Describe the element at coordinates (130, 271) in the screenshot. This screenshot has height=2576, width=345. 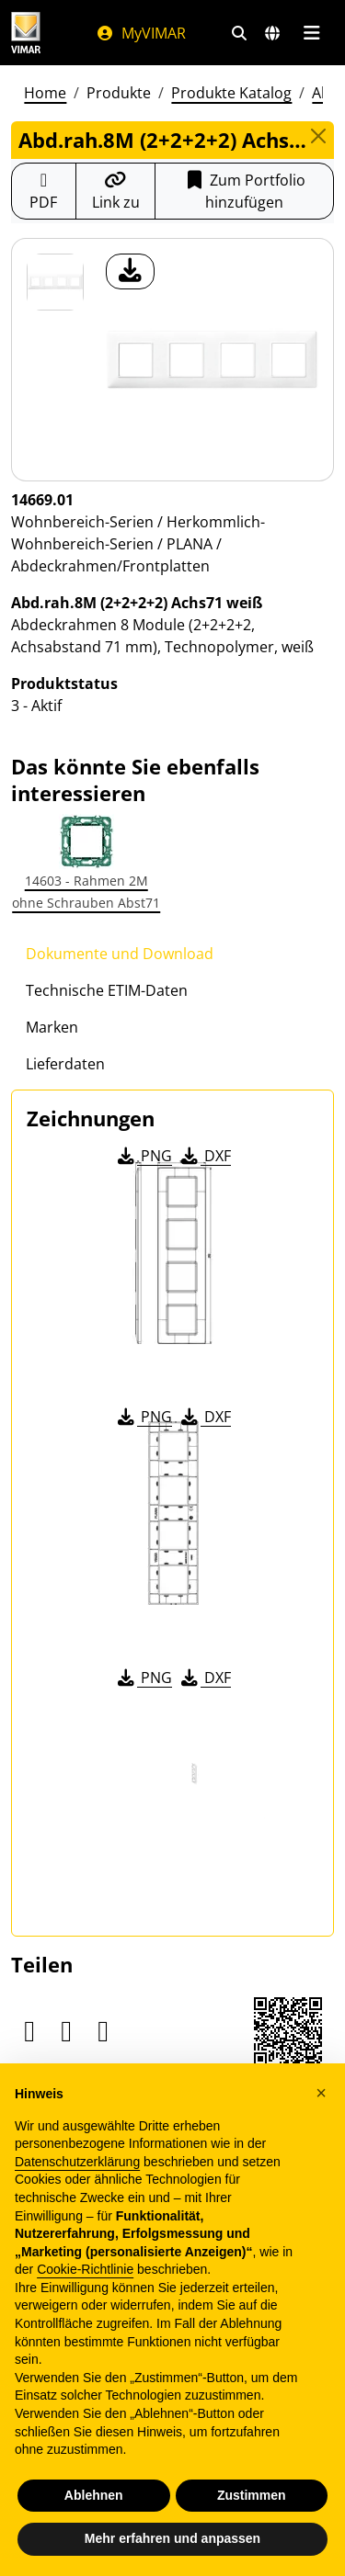
I see `[Laden Sie Foto Produkt]` at that location.